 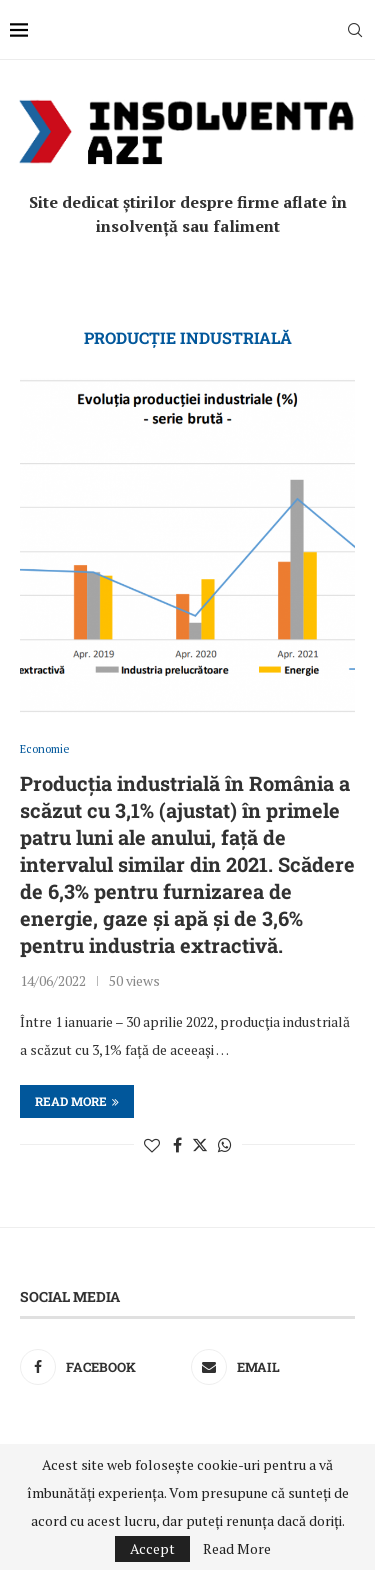 I want to click on [Facebook], so click(x=102, y=1367).